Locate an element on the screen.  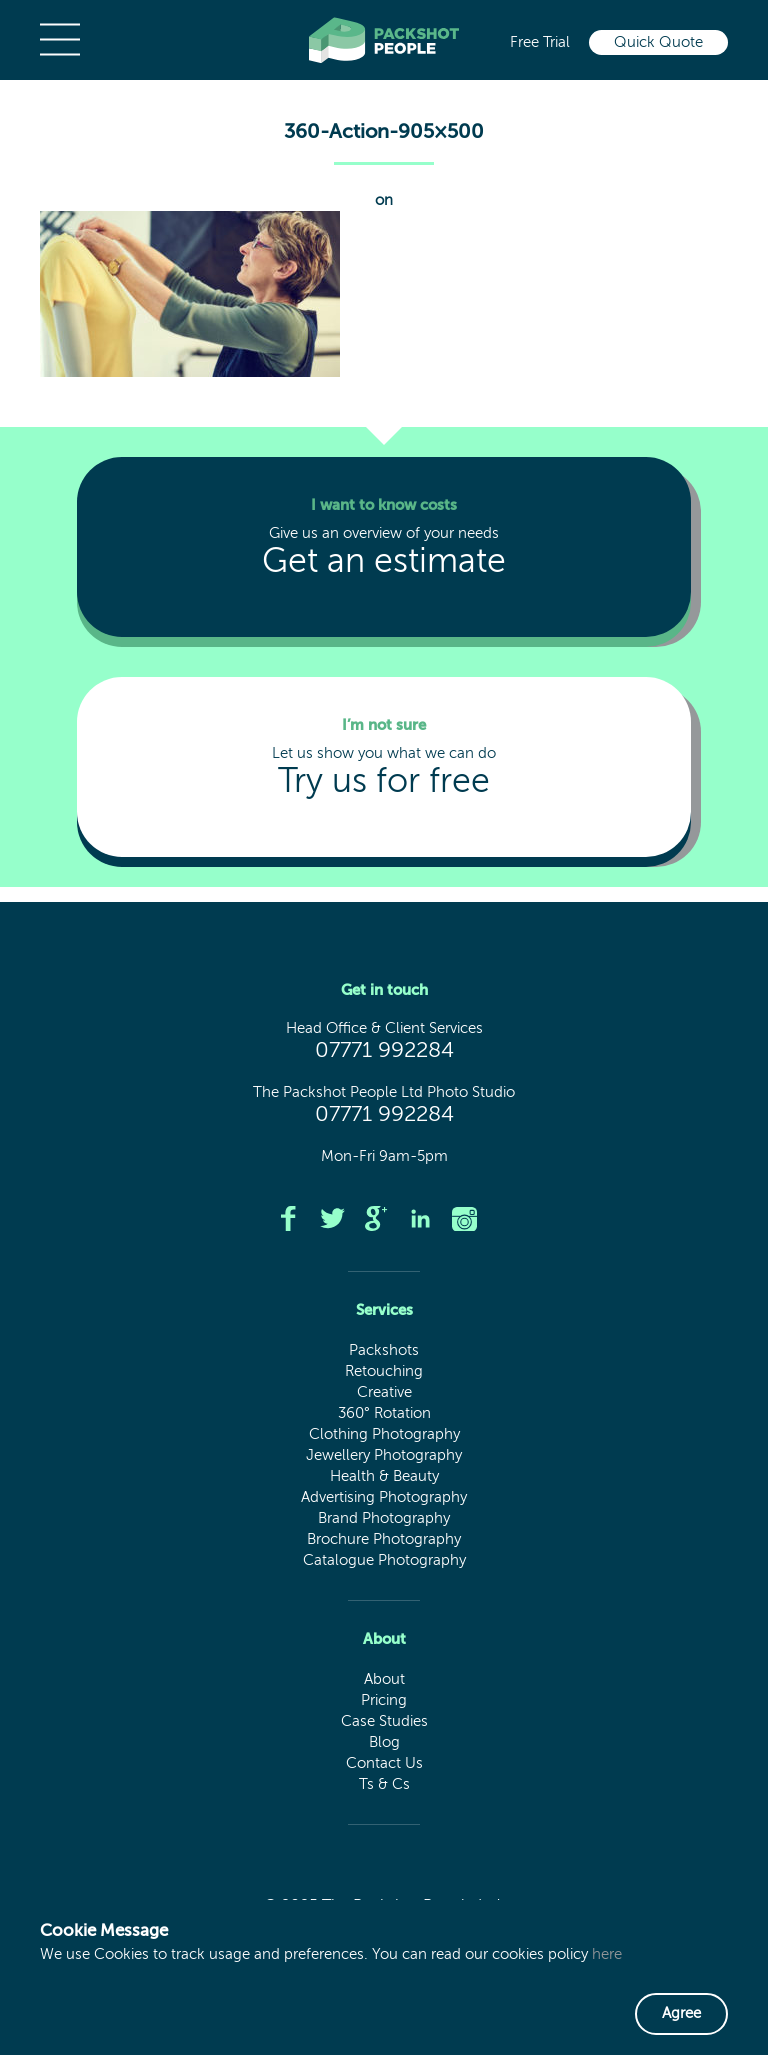
Contact Us is located at coordinates (384, 1763).